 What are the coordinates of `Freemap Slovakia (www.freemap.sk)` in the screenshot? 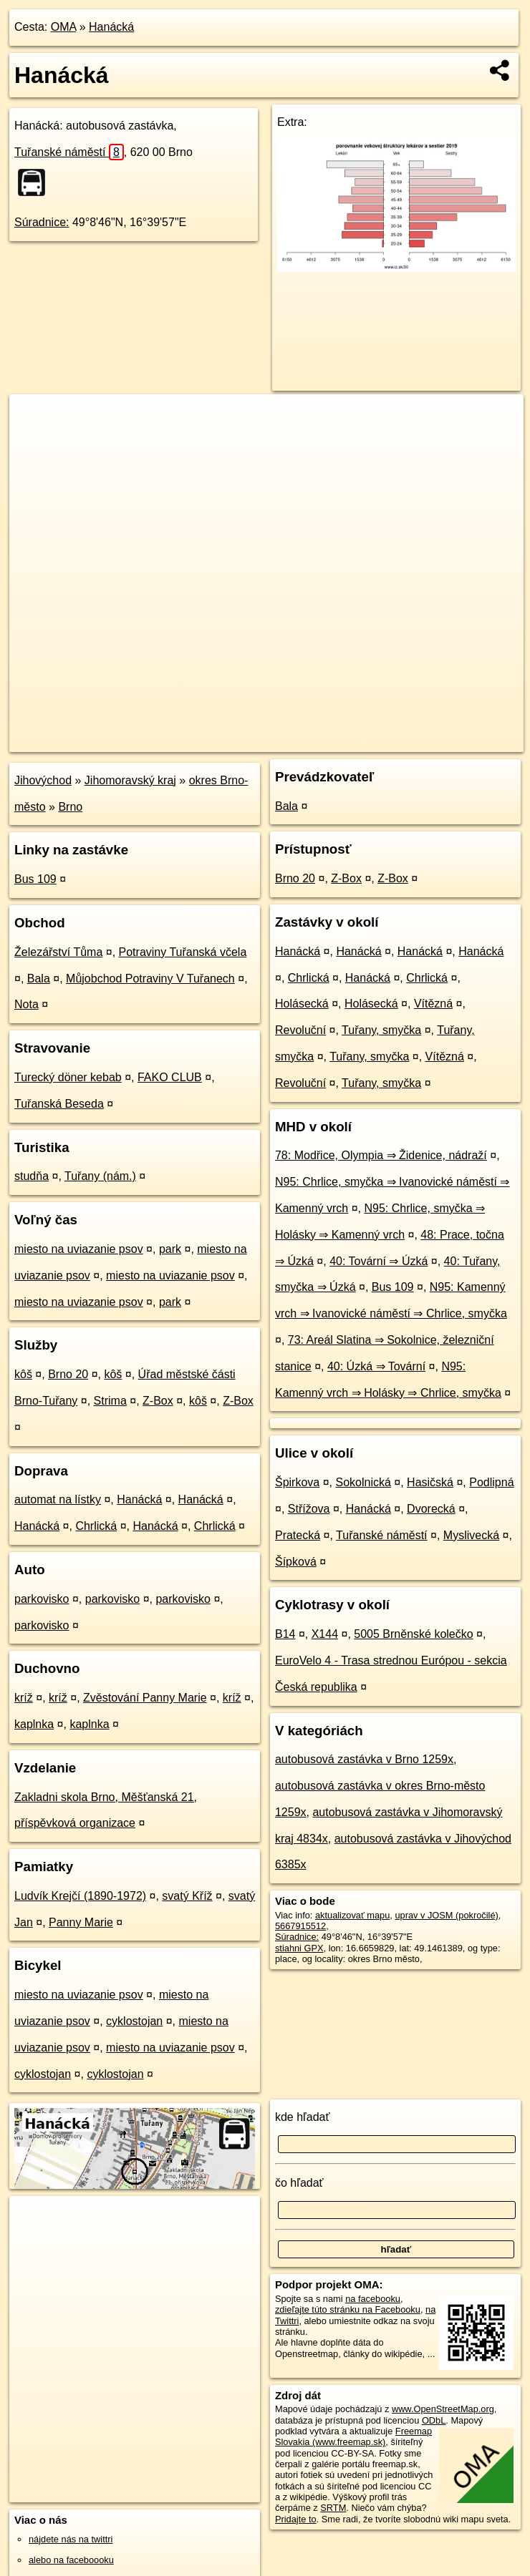 It's located at (353, 2436).